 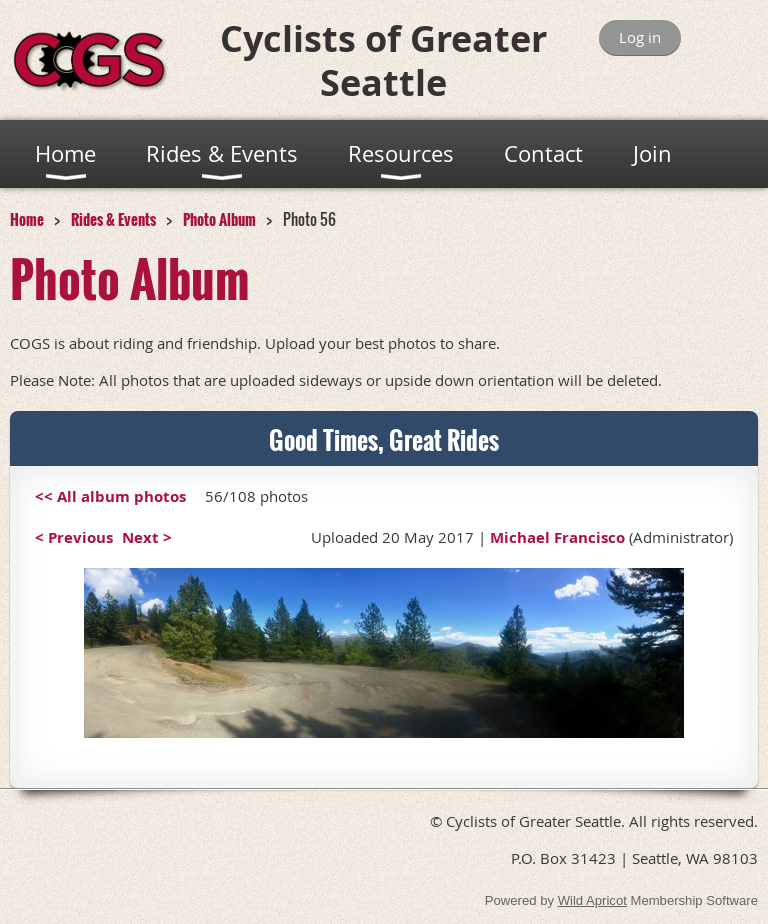 What do you see at coordinates (557, 537) in the screenshot?
I see `Michael Francisco` at bounding box center [557, 537].